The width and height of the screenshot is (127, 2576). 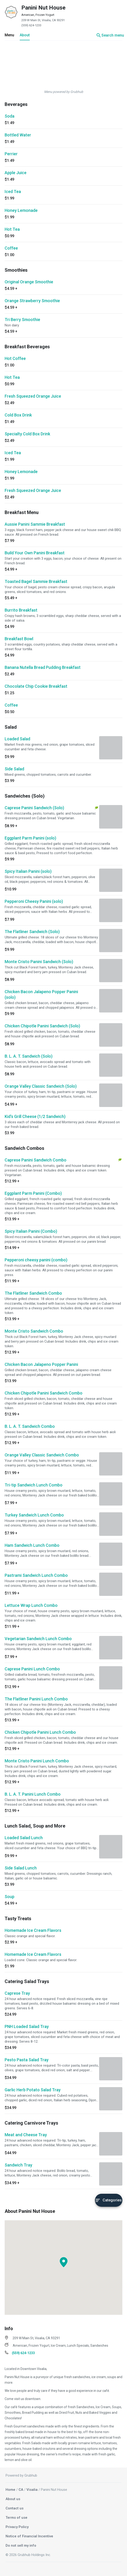 I want to click on Terms of use, so click(x=16, y=2517).